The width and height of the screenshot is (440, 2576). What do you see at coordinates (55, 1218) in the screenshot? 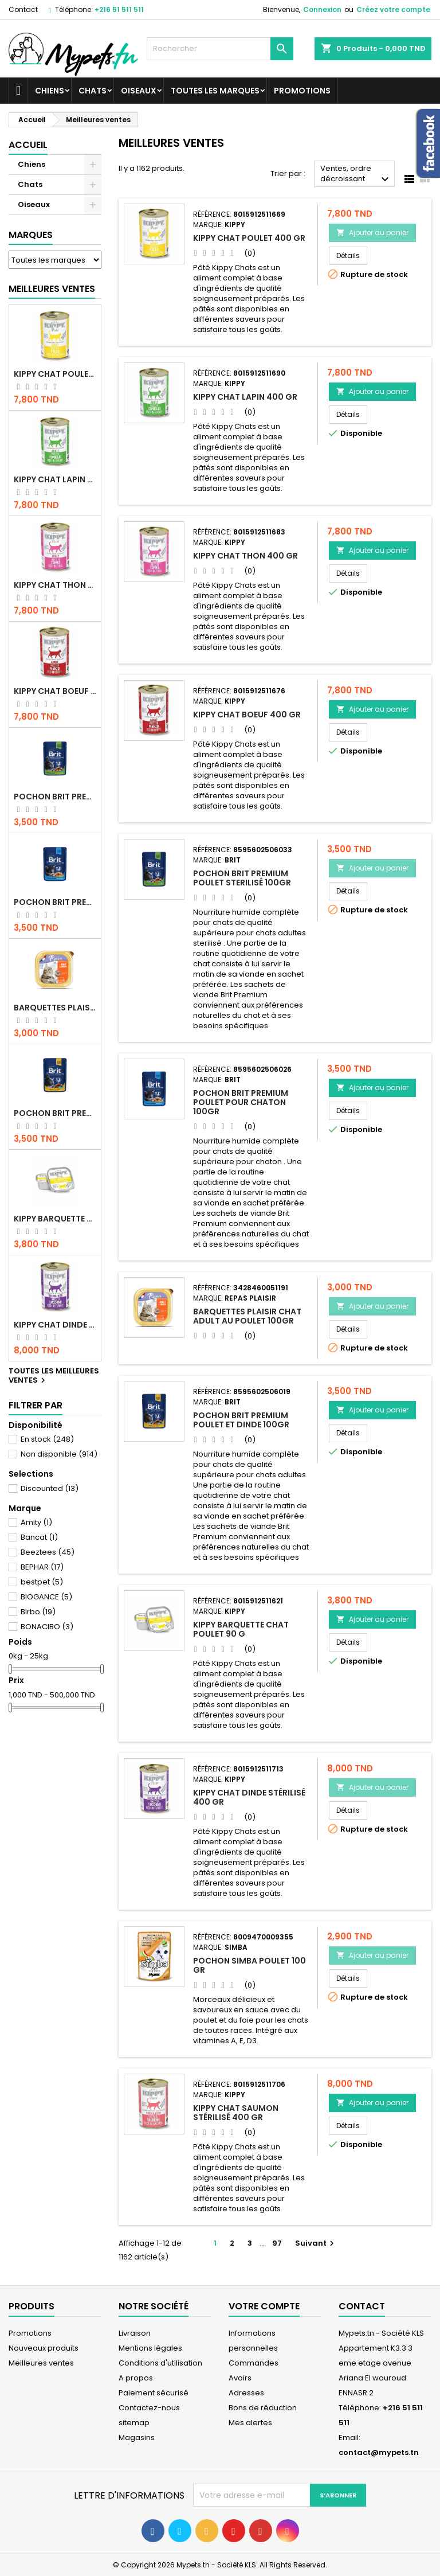
I see `Kippy BARQUETTE CHAT POULET 90 G` at bounding box center [55, 1218].